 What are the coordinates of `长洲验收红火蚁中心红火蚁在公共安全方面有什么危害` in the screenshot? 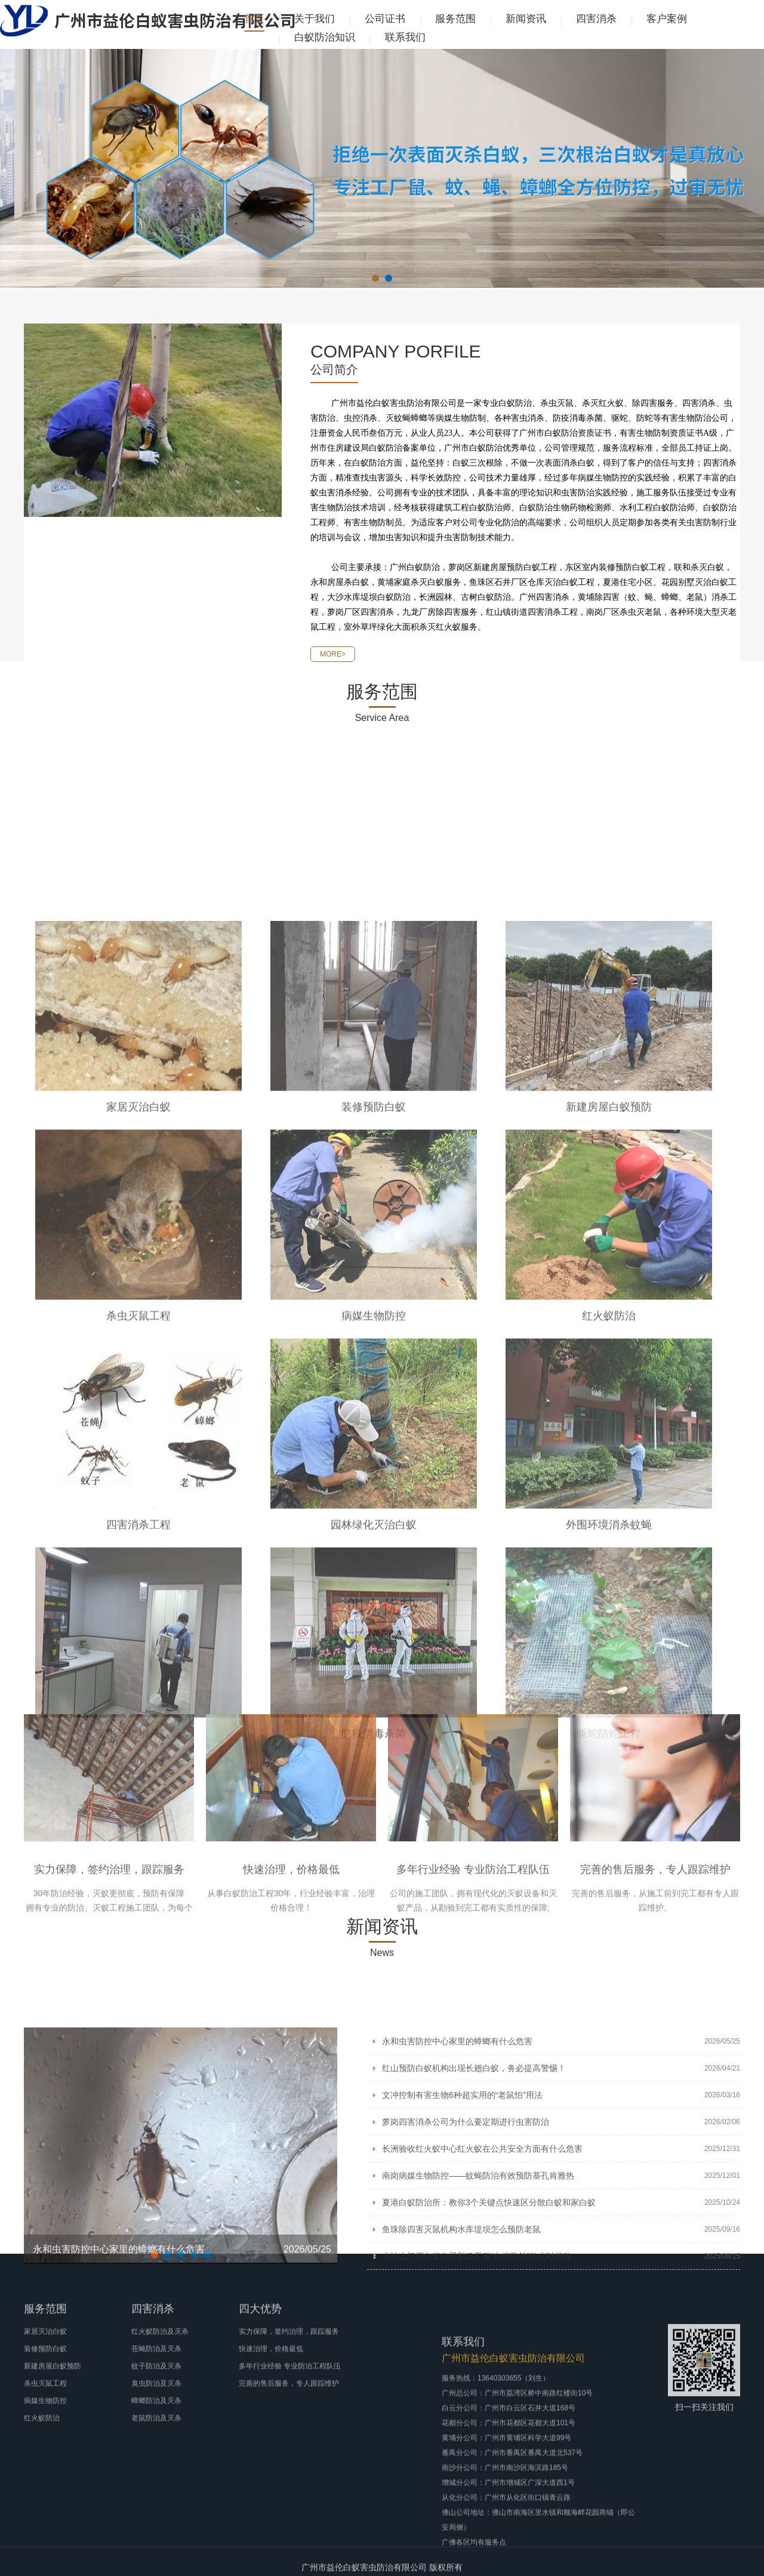 It's located at (482, 2267).